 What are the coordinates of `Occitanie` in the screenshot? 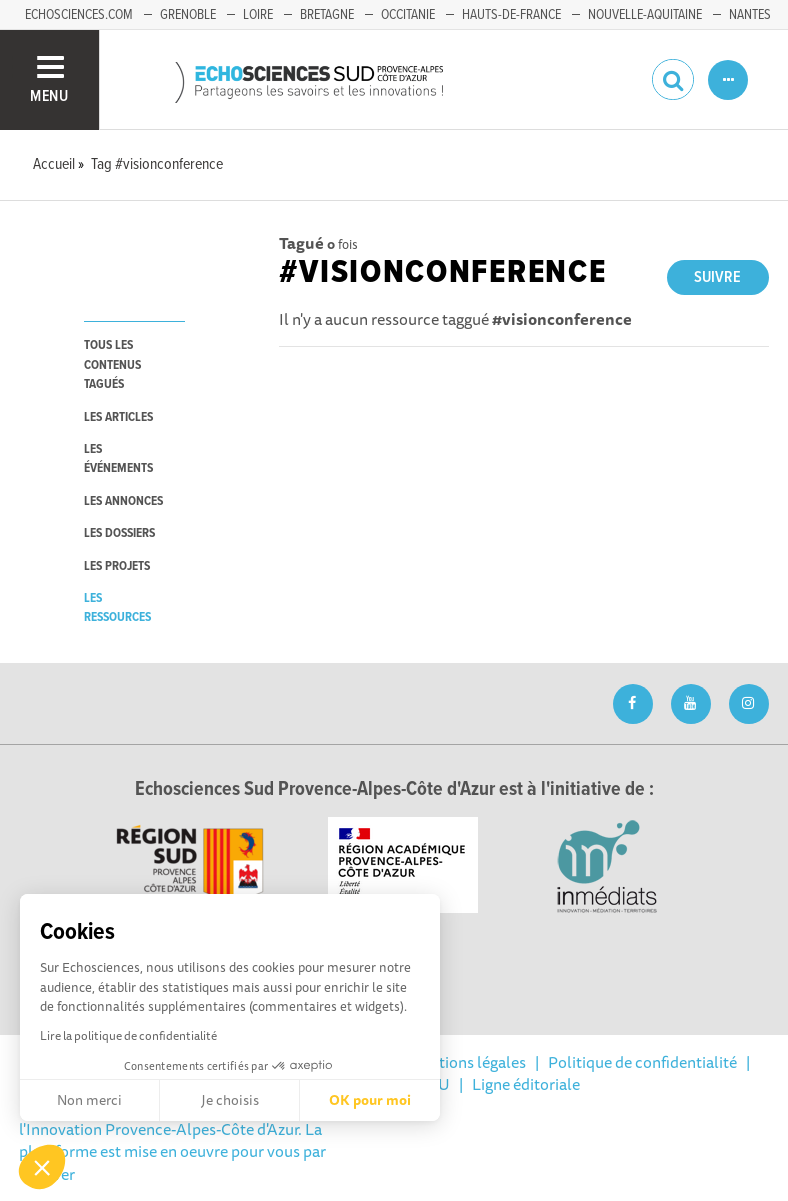 It's located at (408, 15).